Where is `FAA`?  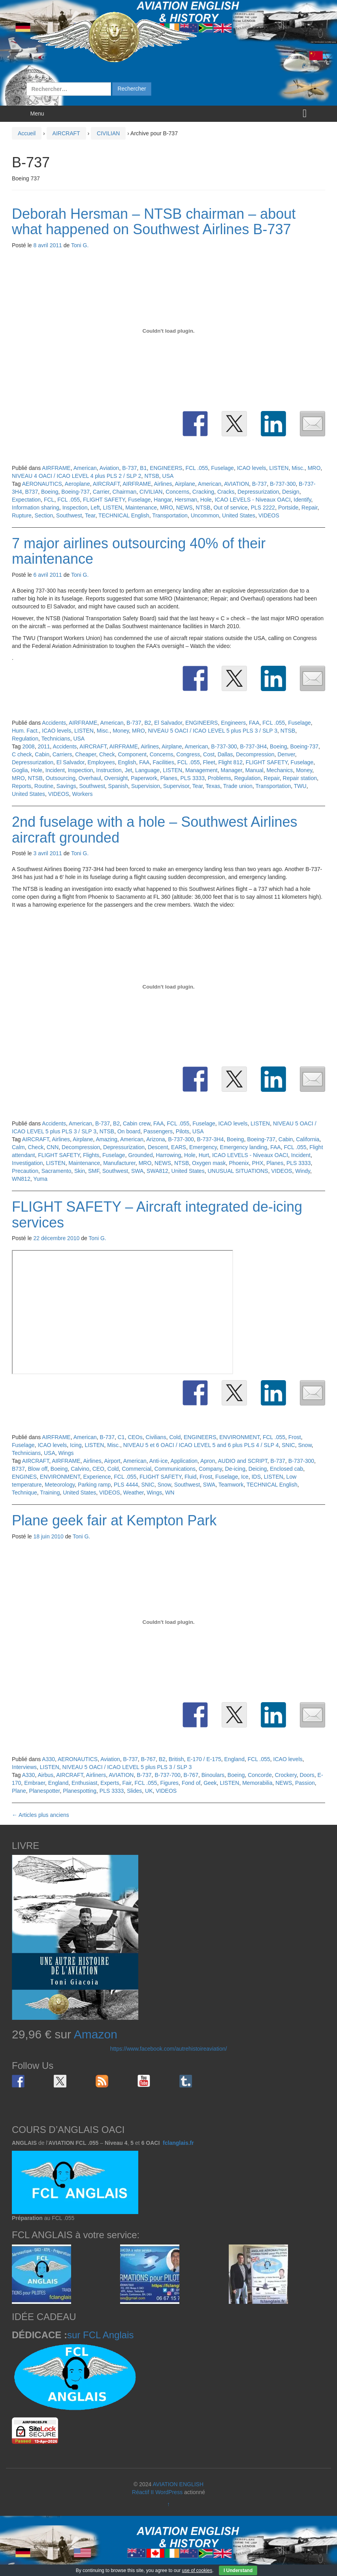
FAA is located at coordinates (254, 723).